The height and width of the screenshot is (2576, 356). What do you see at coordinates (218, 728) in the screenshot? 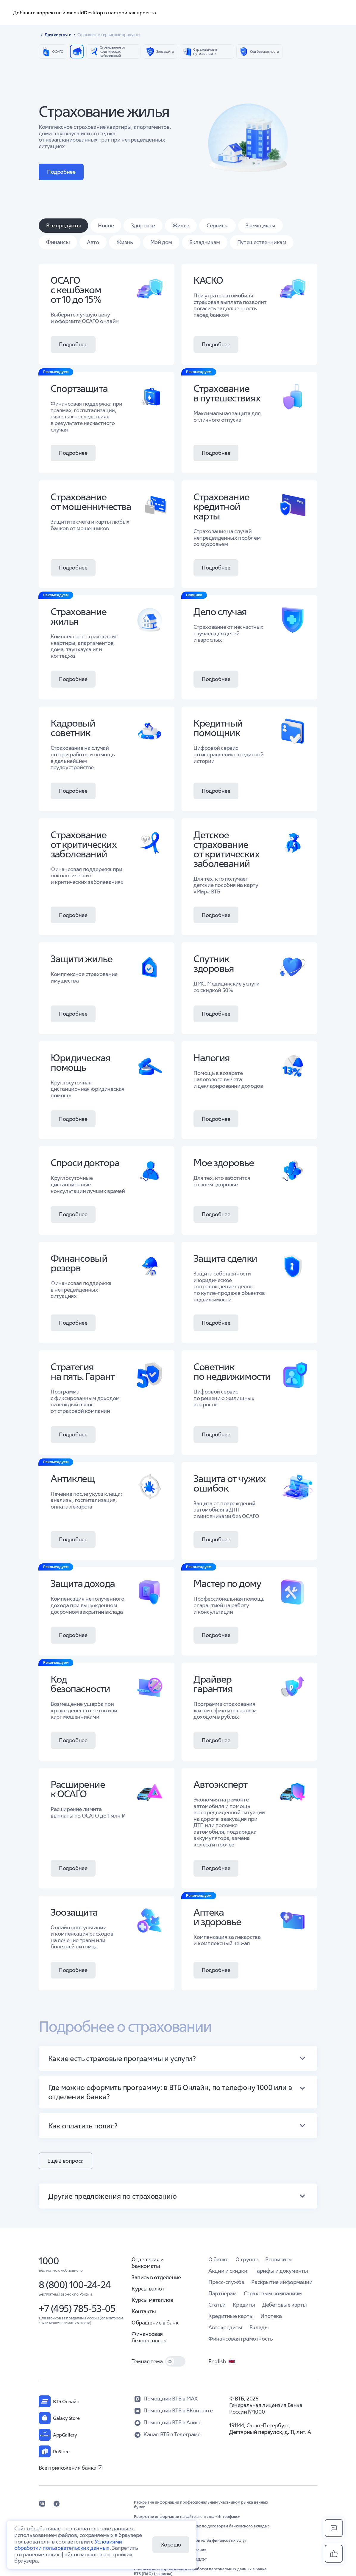
I see `Кредитный помощник` at bounding box center [218, 728].